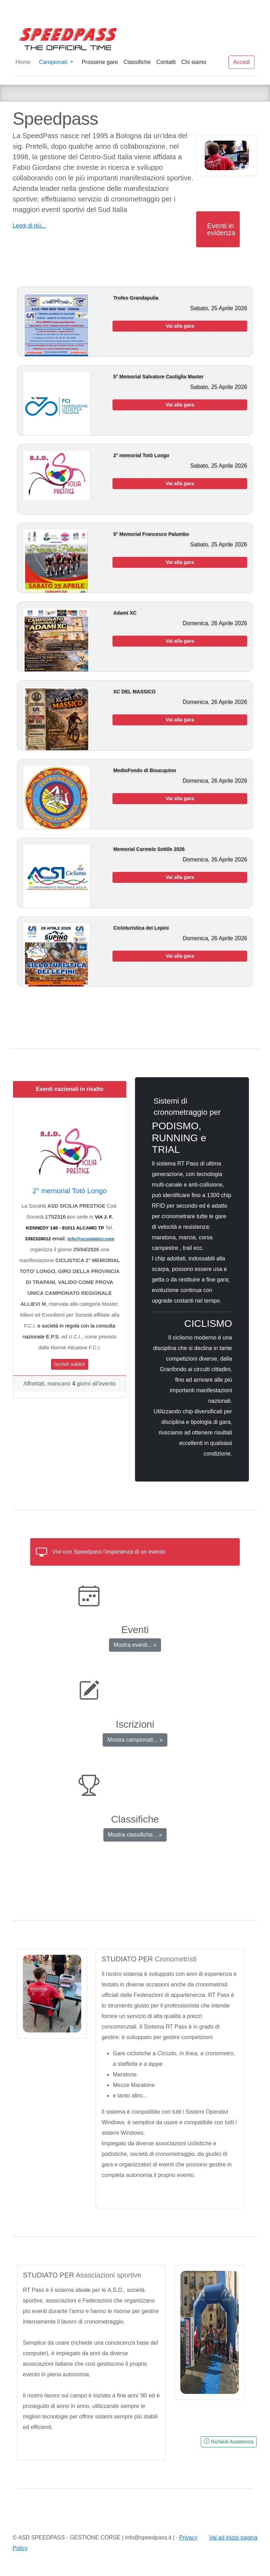 Image resolution: width=270 pixels, height=2576 pixels. Describe the element at coordinates (54, 62) in the screenshot. I see `Campionati [button]` at that location.